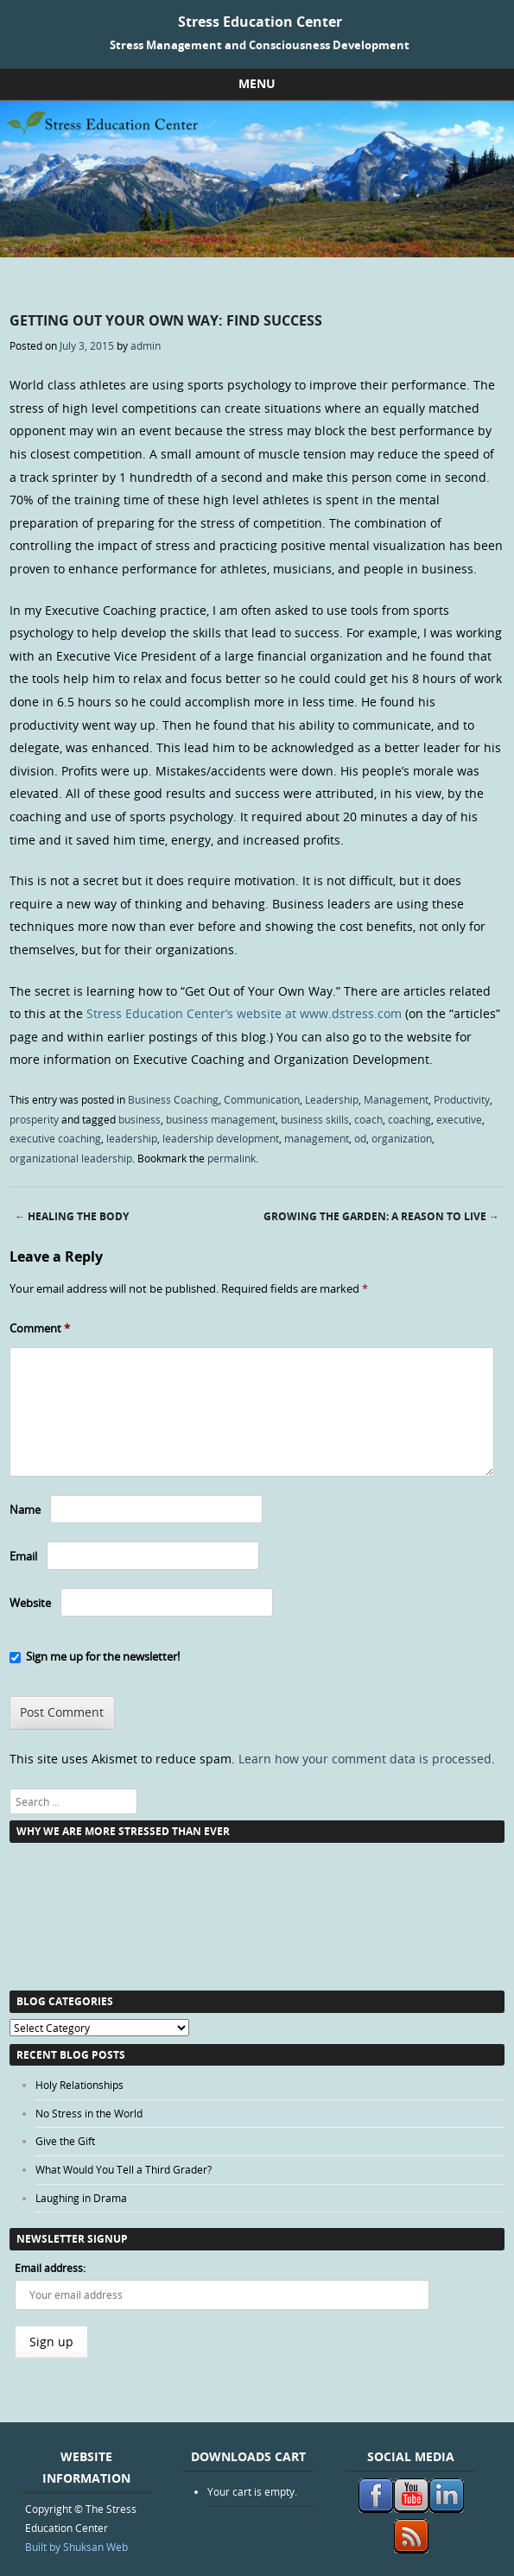  What do you see at coordinates (23, 1556) in the screenshot?
I see `Email` at bounding box center [23, 1556].